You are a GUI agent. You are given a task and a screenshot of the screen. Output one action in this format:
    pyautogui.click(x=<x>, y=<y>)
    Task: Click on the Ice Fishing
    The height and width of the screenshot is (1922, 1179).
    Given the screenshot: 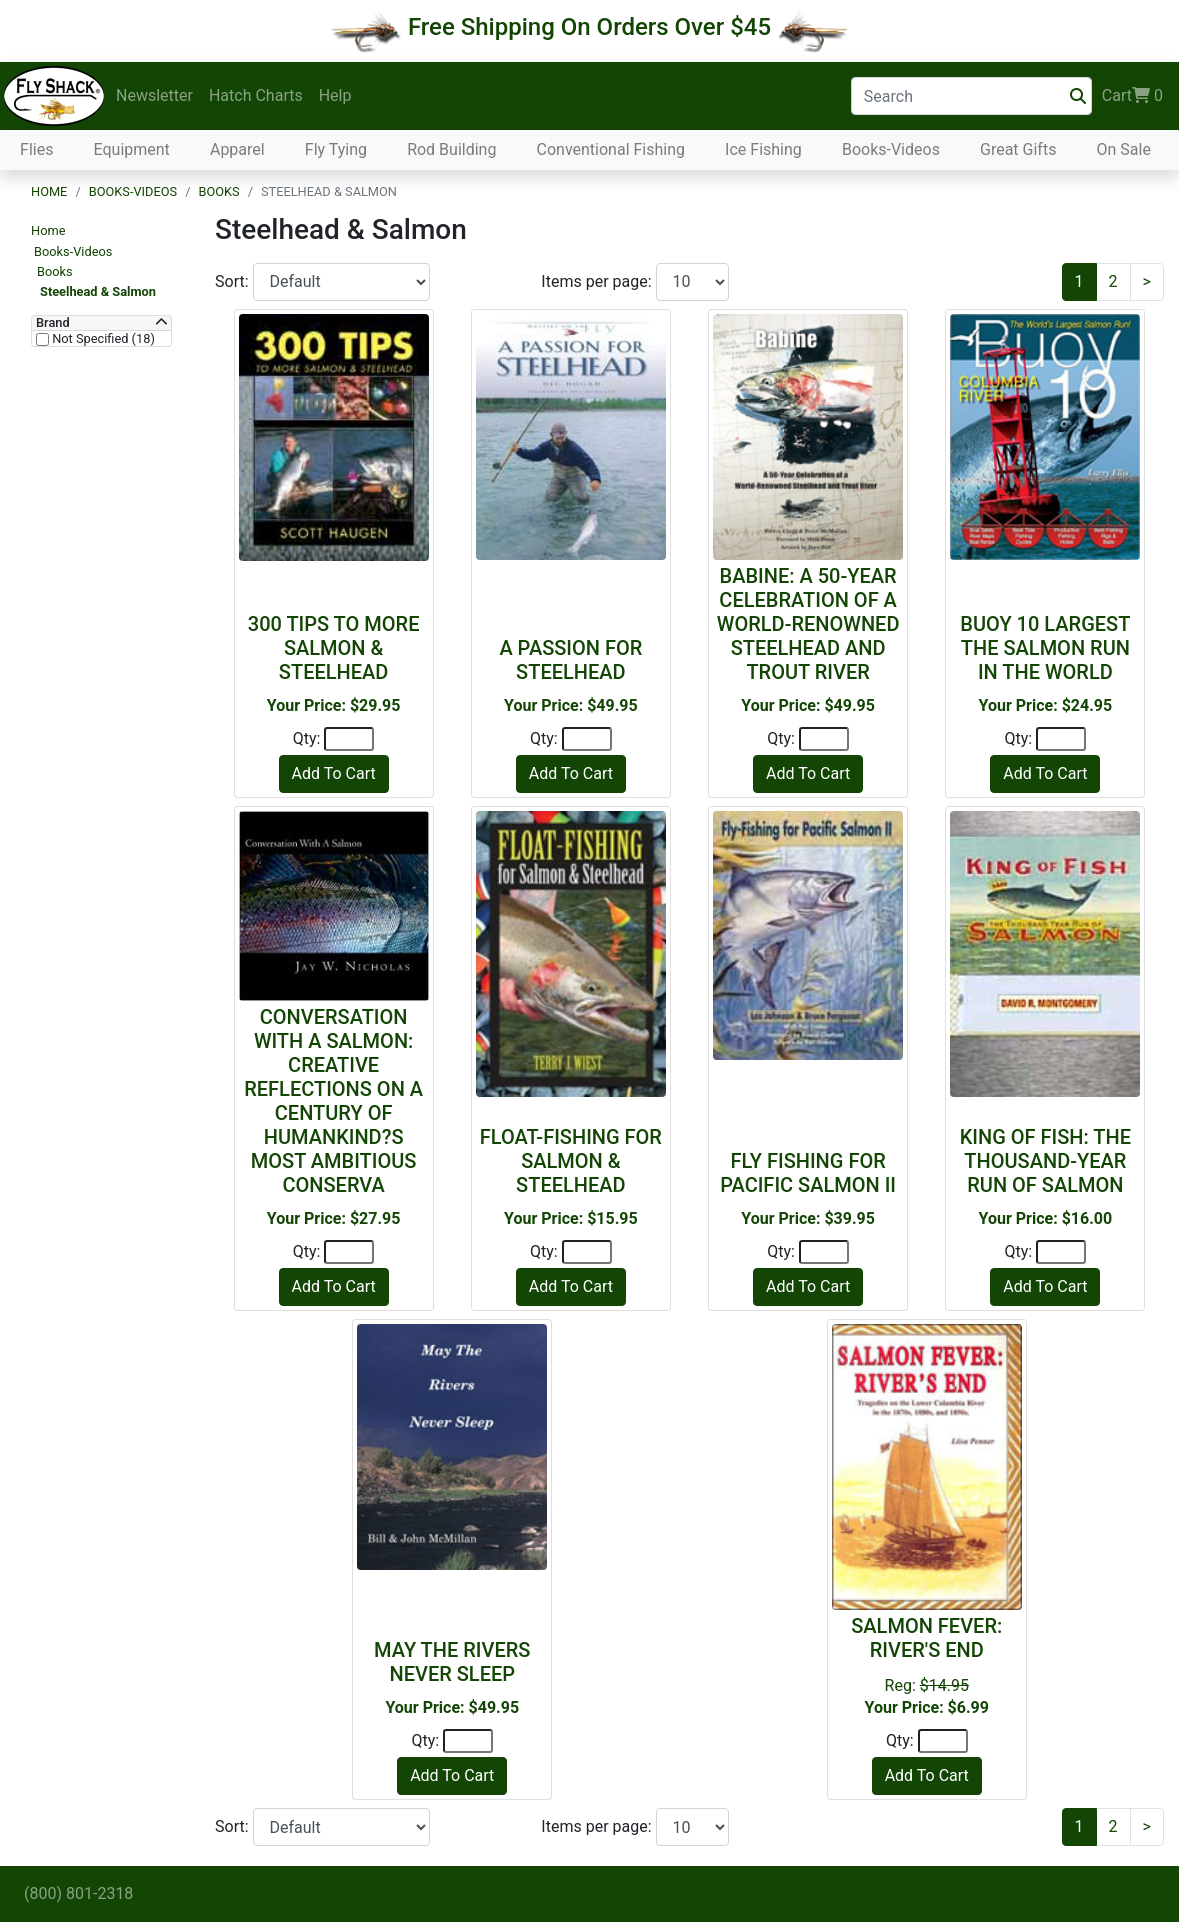 What is the action you would take?
    pyautogui.click(x=763, y=149)
    